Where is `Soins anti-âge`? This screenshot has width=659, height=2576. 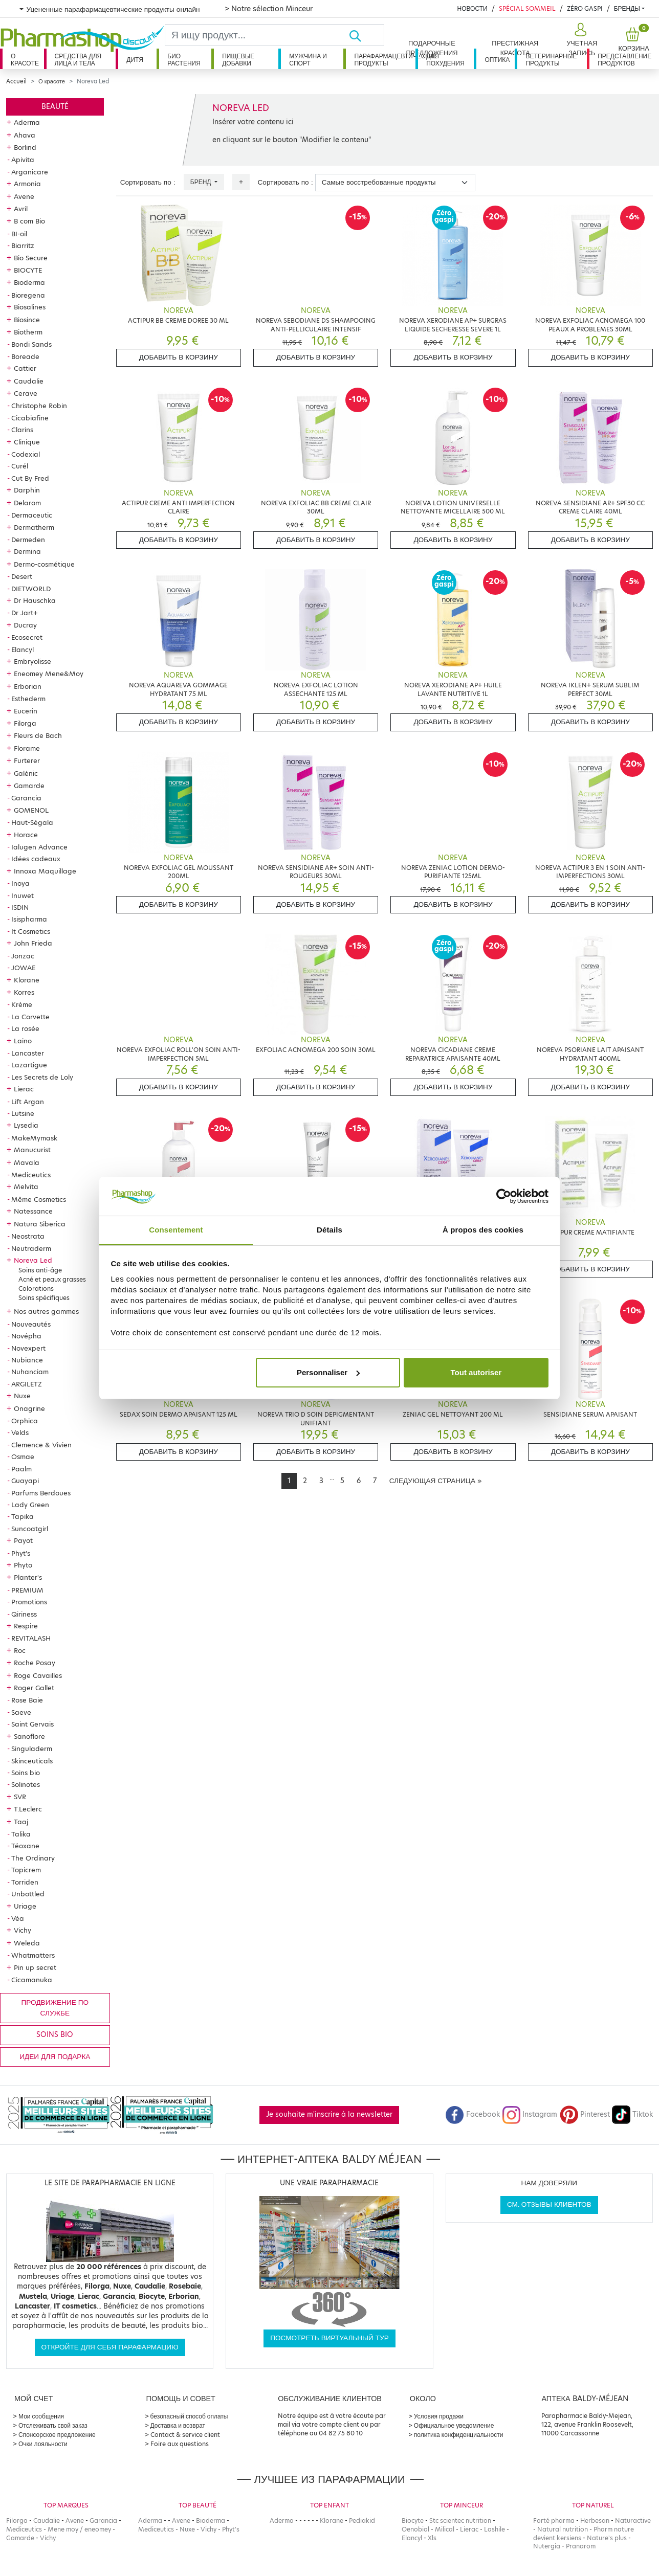
Soins anti-âge is located at coordinates (40, 1270).